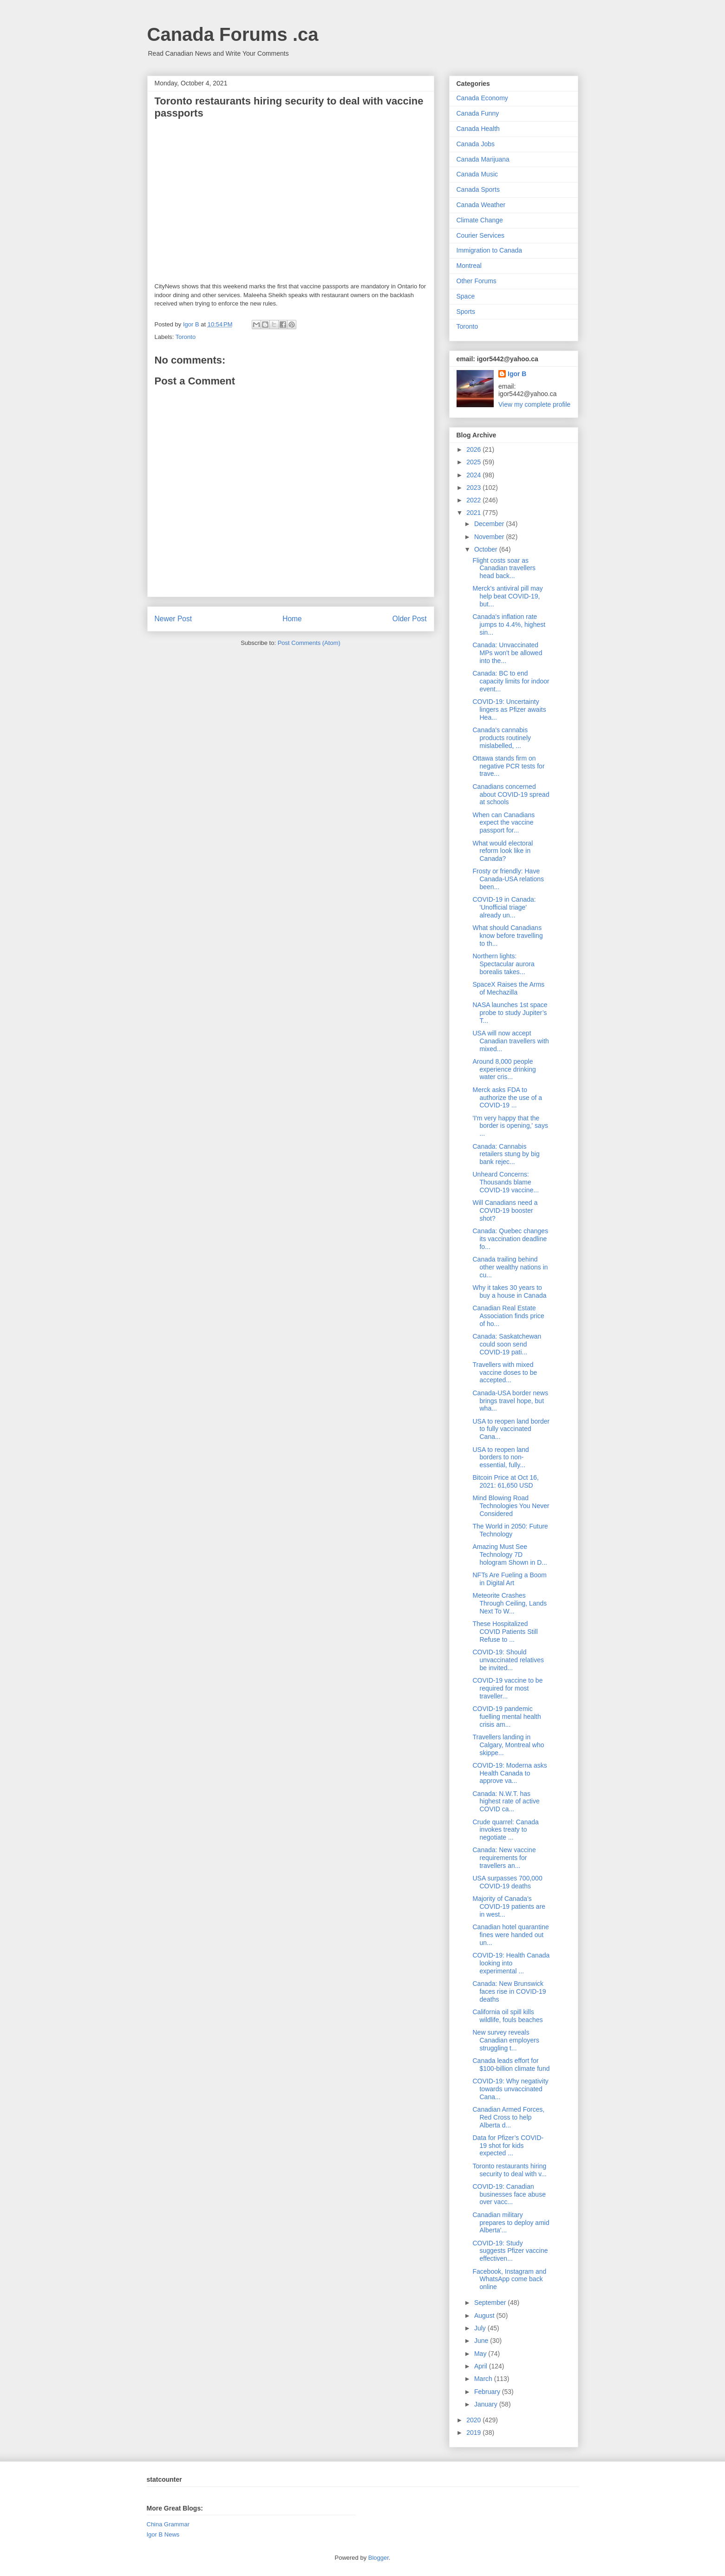 The width and height of the screenshot is (725, 2576). I want to click on Unheard Concerns: Thousands blame COVID-19 vaccine..., so click(505, 1182).